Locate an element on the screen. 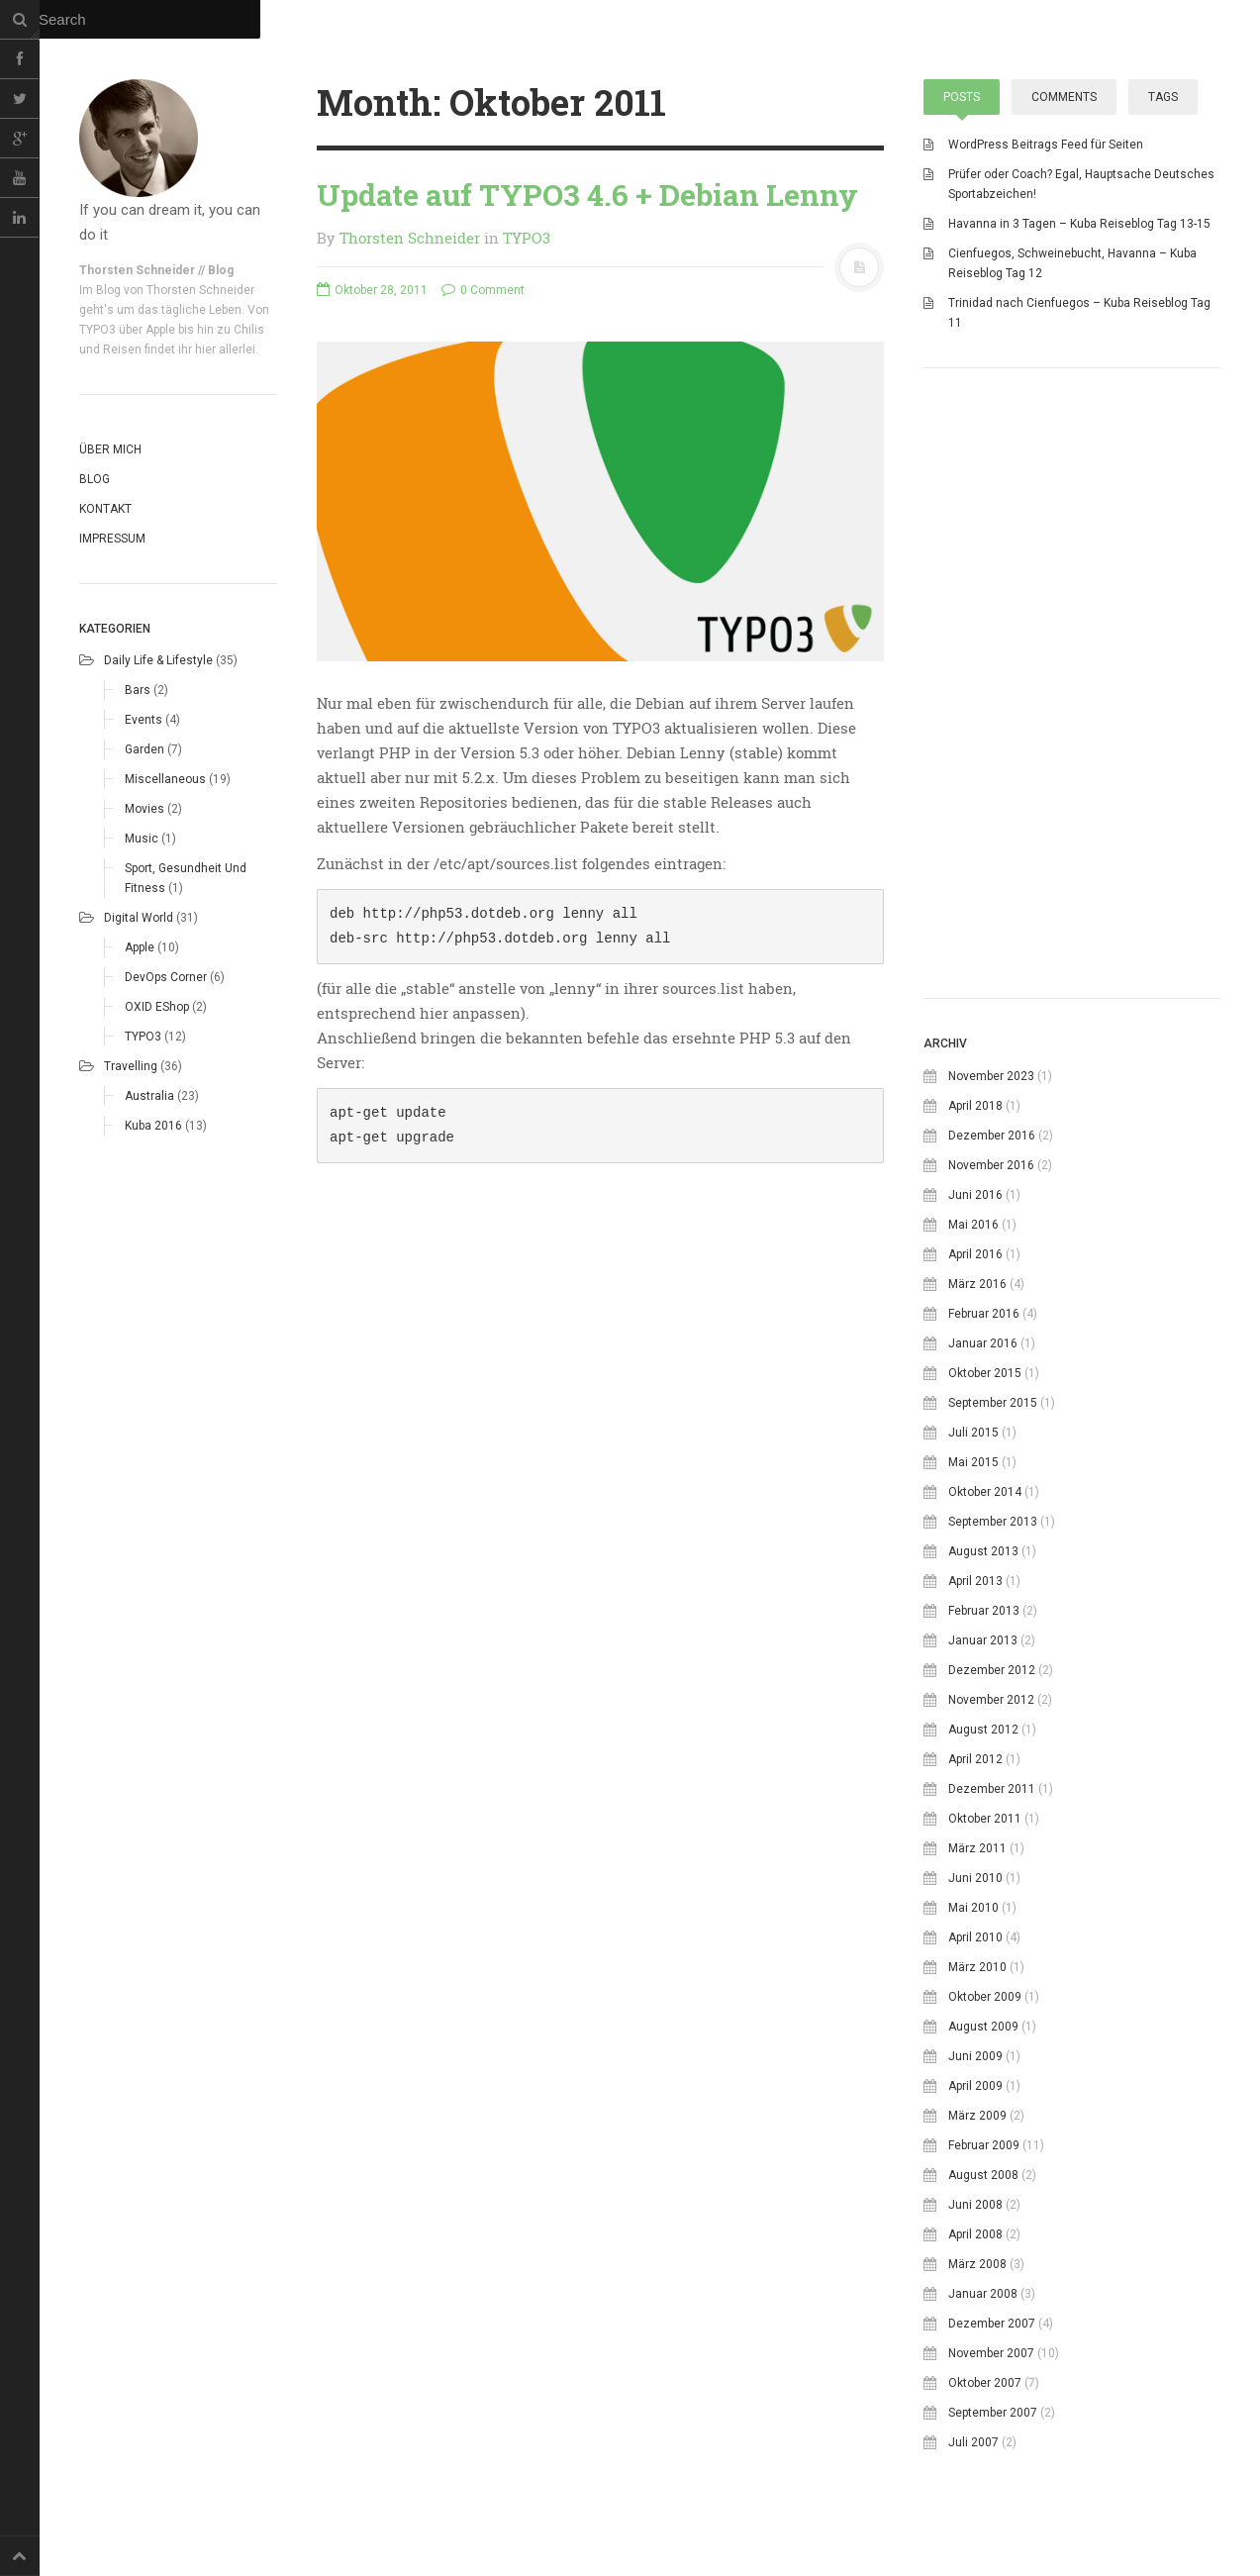  Digital world is located at coordinates (138, 918).